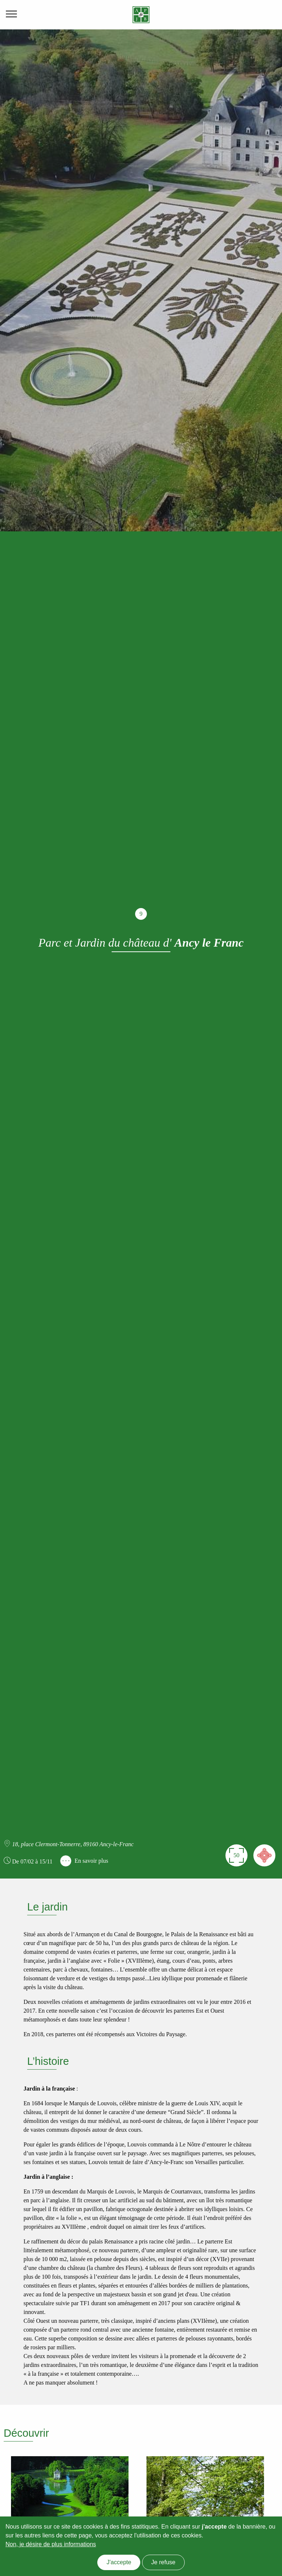  Describe the element at coordinates (51, 2544) in the screenshot. I see `Non, je désire de plus informations` at that location.